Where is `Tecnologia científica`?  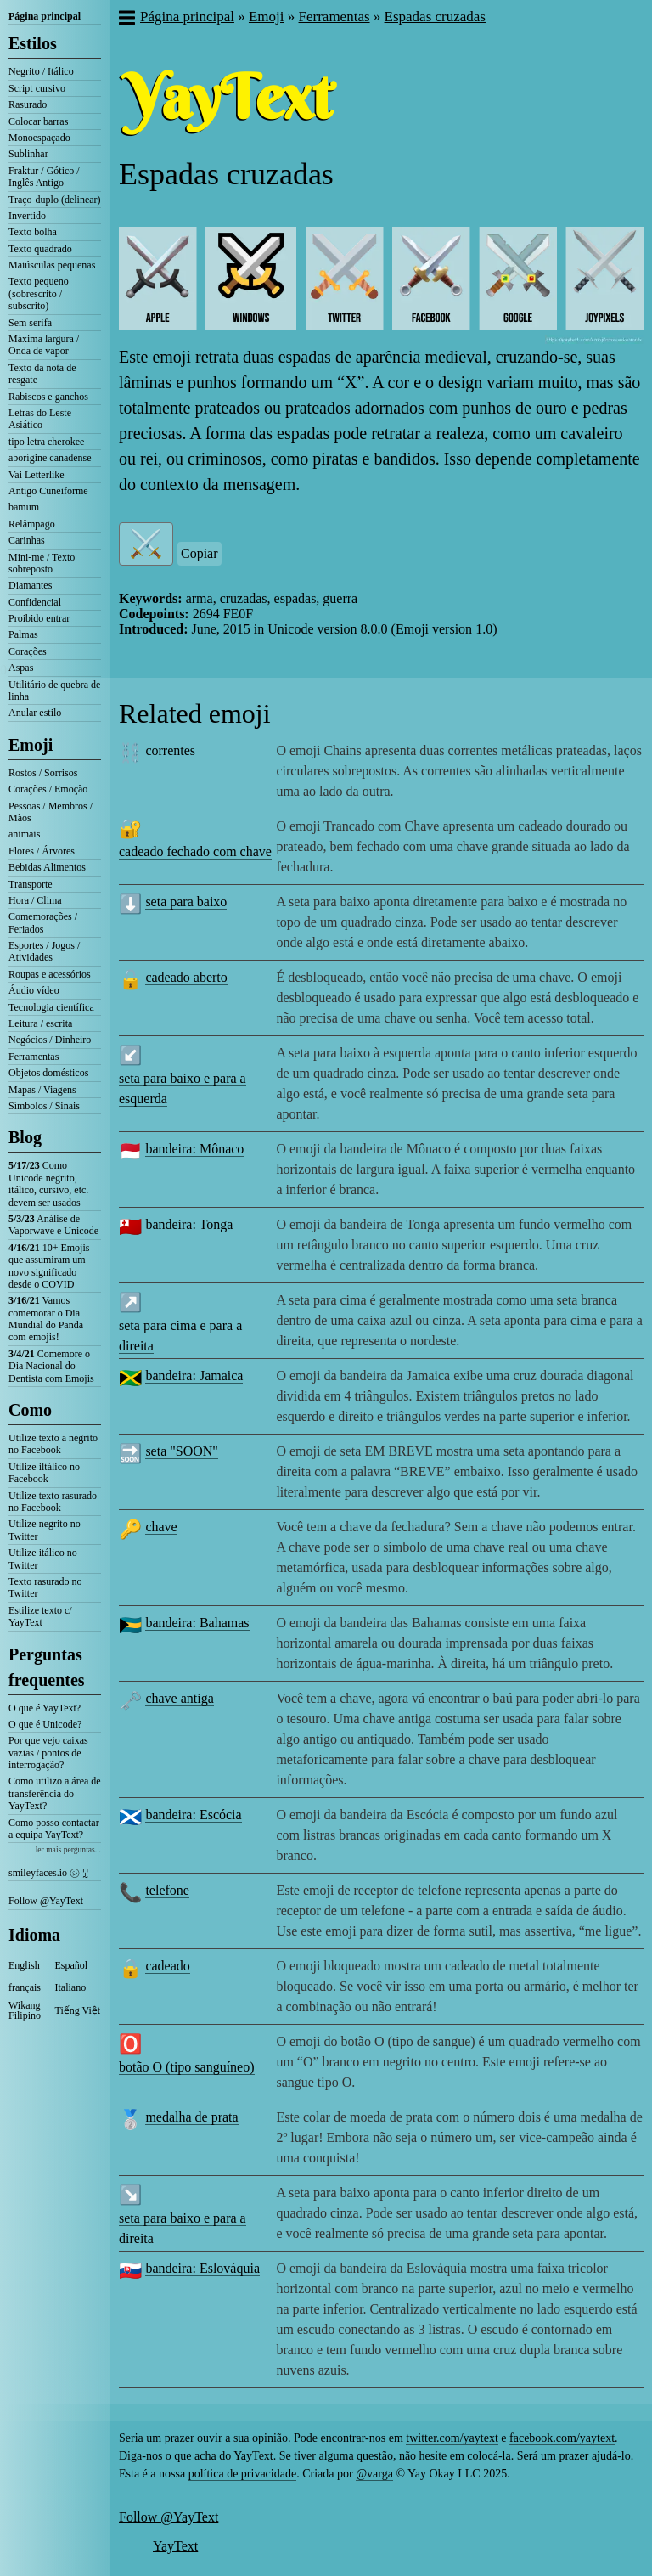 Tecnologia científica is located at coordinates (51, 1007).